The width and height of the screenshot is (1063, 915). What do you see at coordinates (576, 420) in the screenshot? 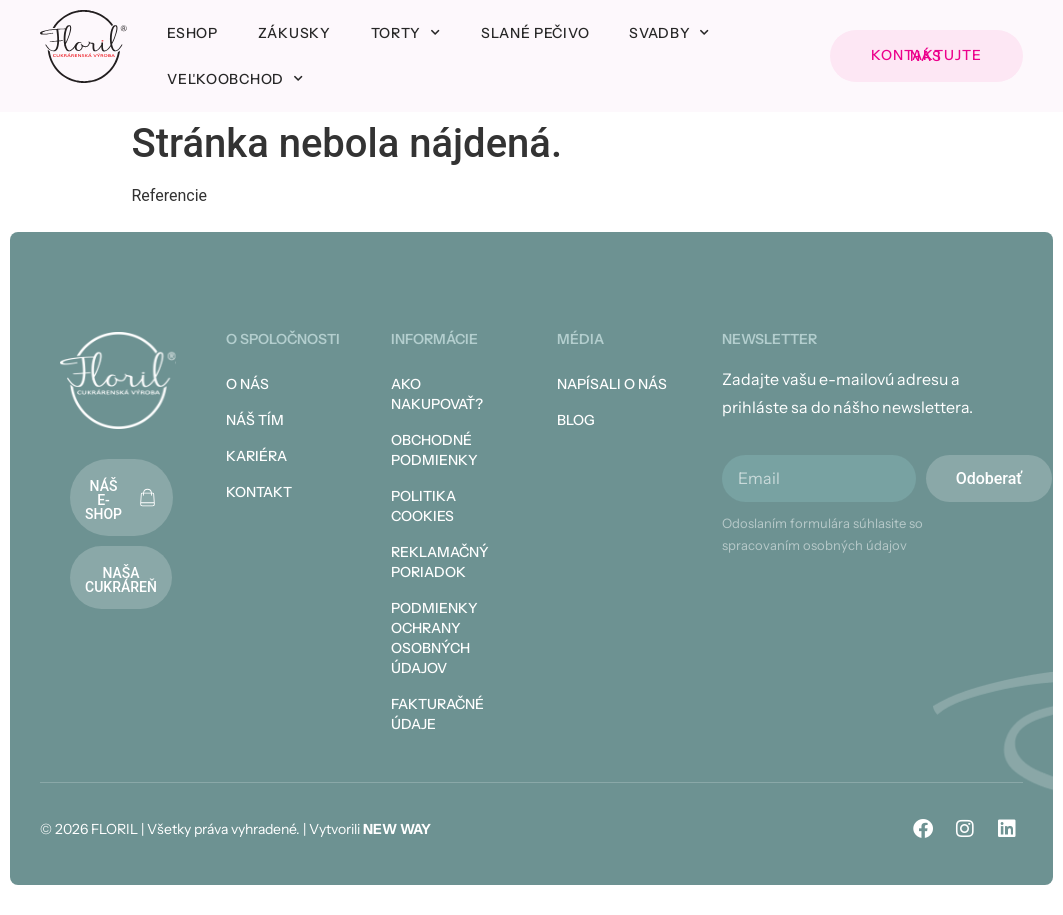
I see `Blog` at bounding box center [576, 420].